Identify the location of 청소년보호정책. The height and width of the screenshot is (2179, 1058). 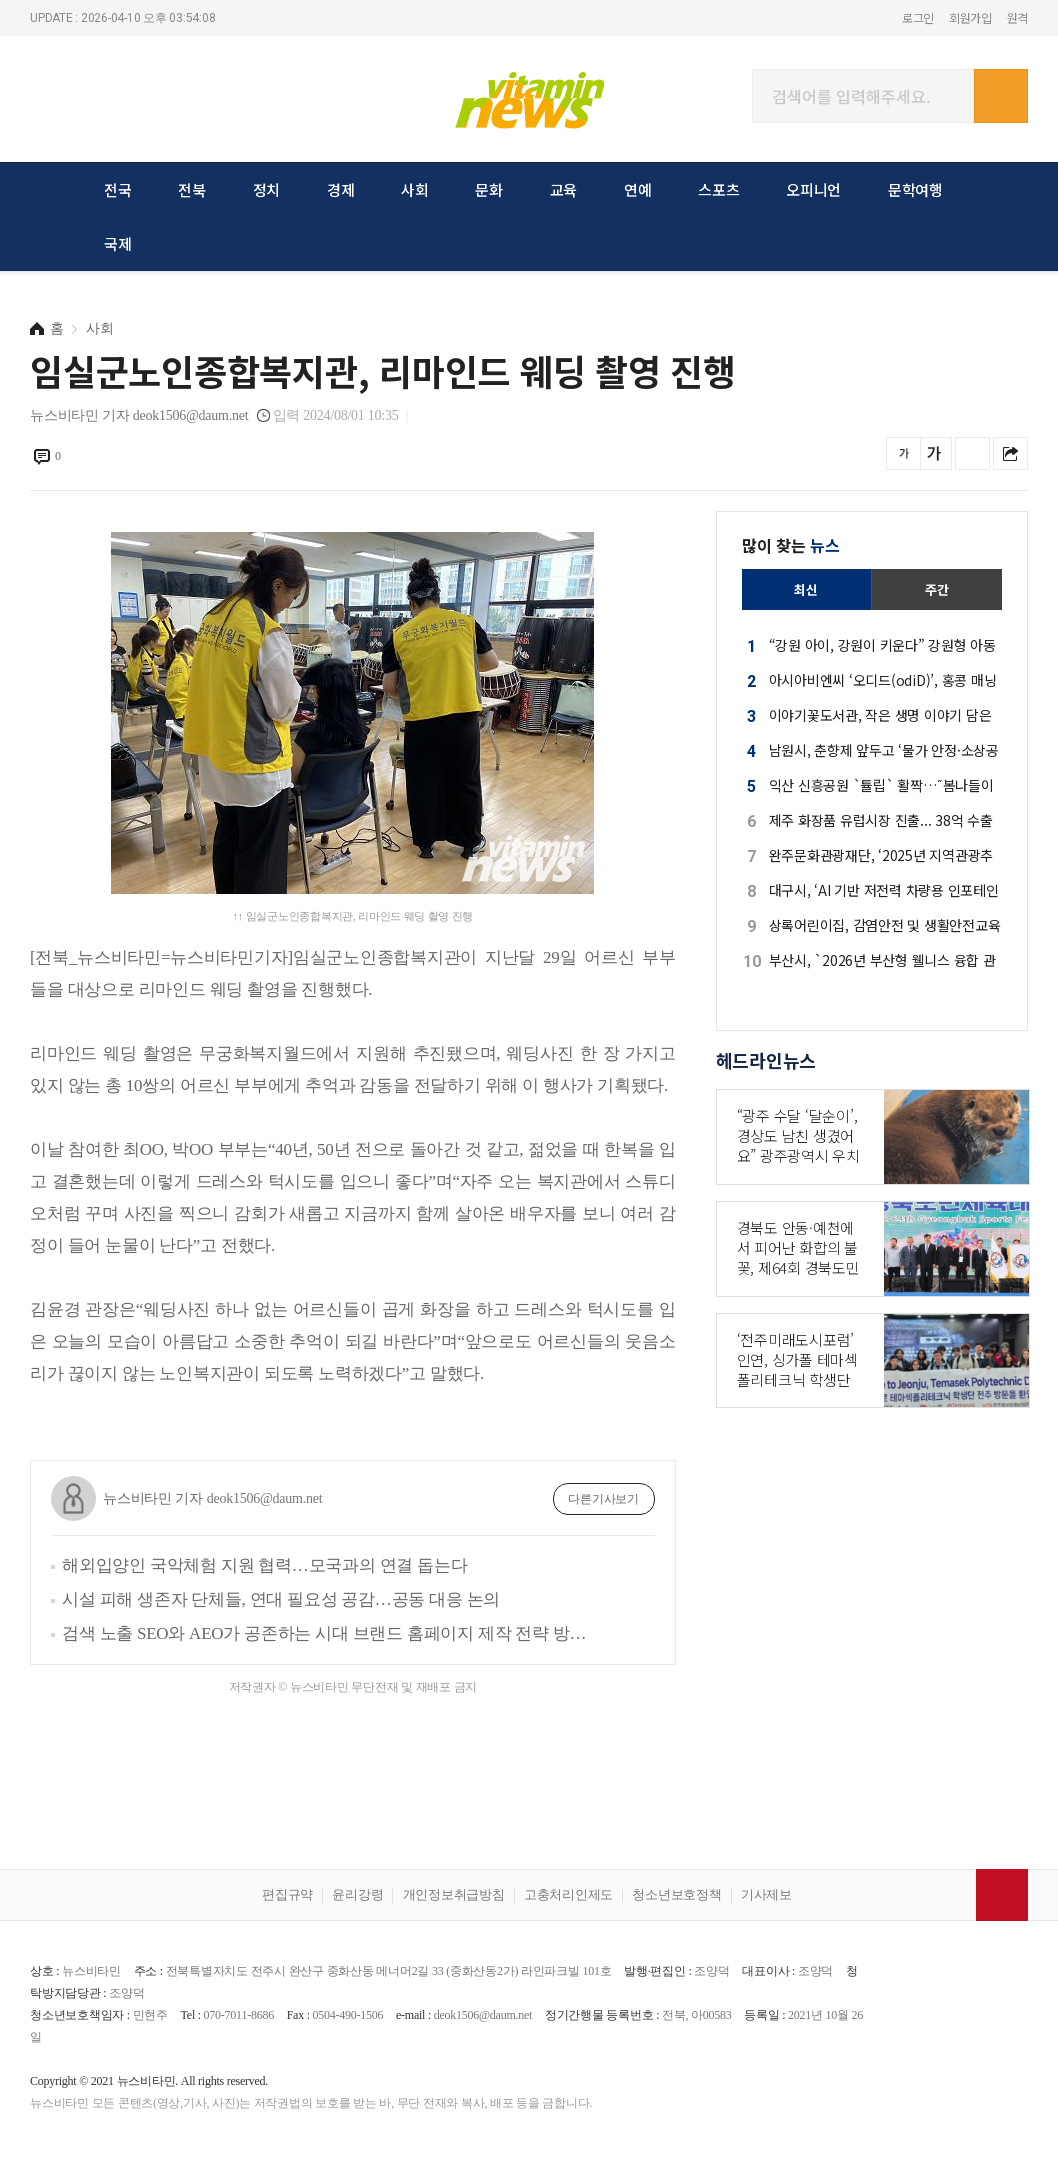
(676, 1894).